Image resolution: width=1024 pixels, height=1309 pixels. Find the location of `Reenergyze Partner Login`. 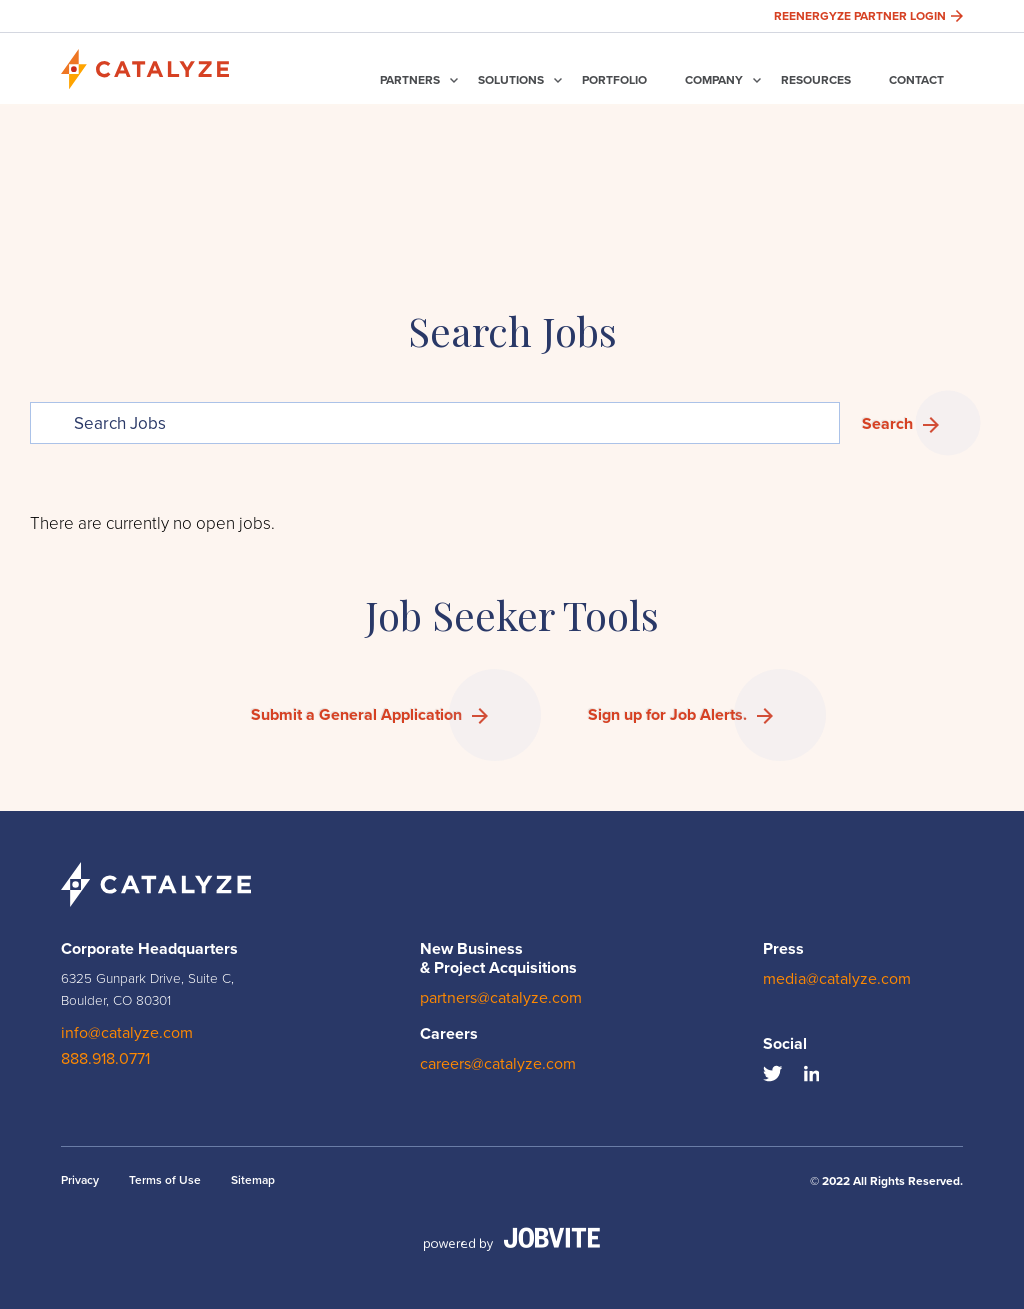

Reenergyze Partner Login is located at coordinates (868, 16).